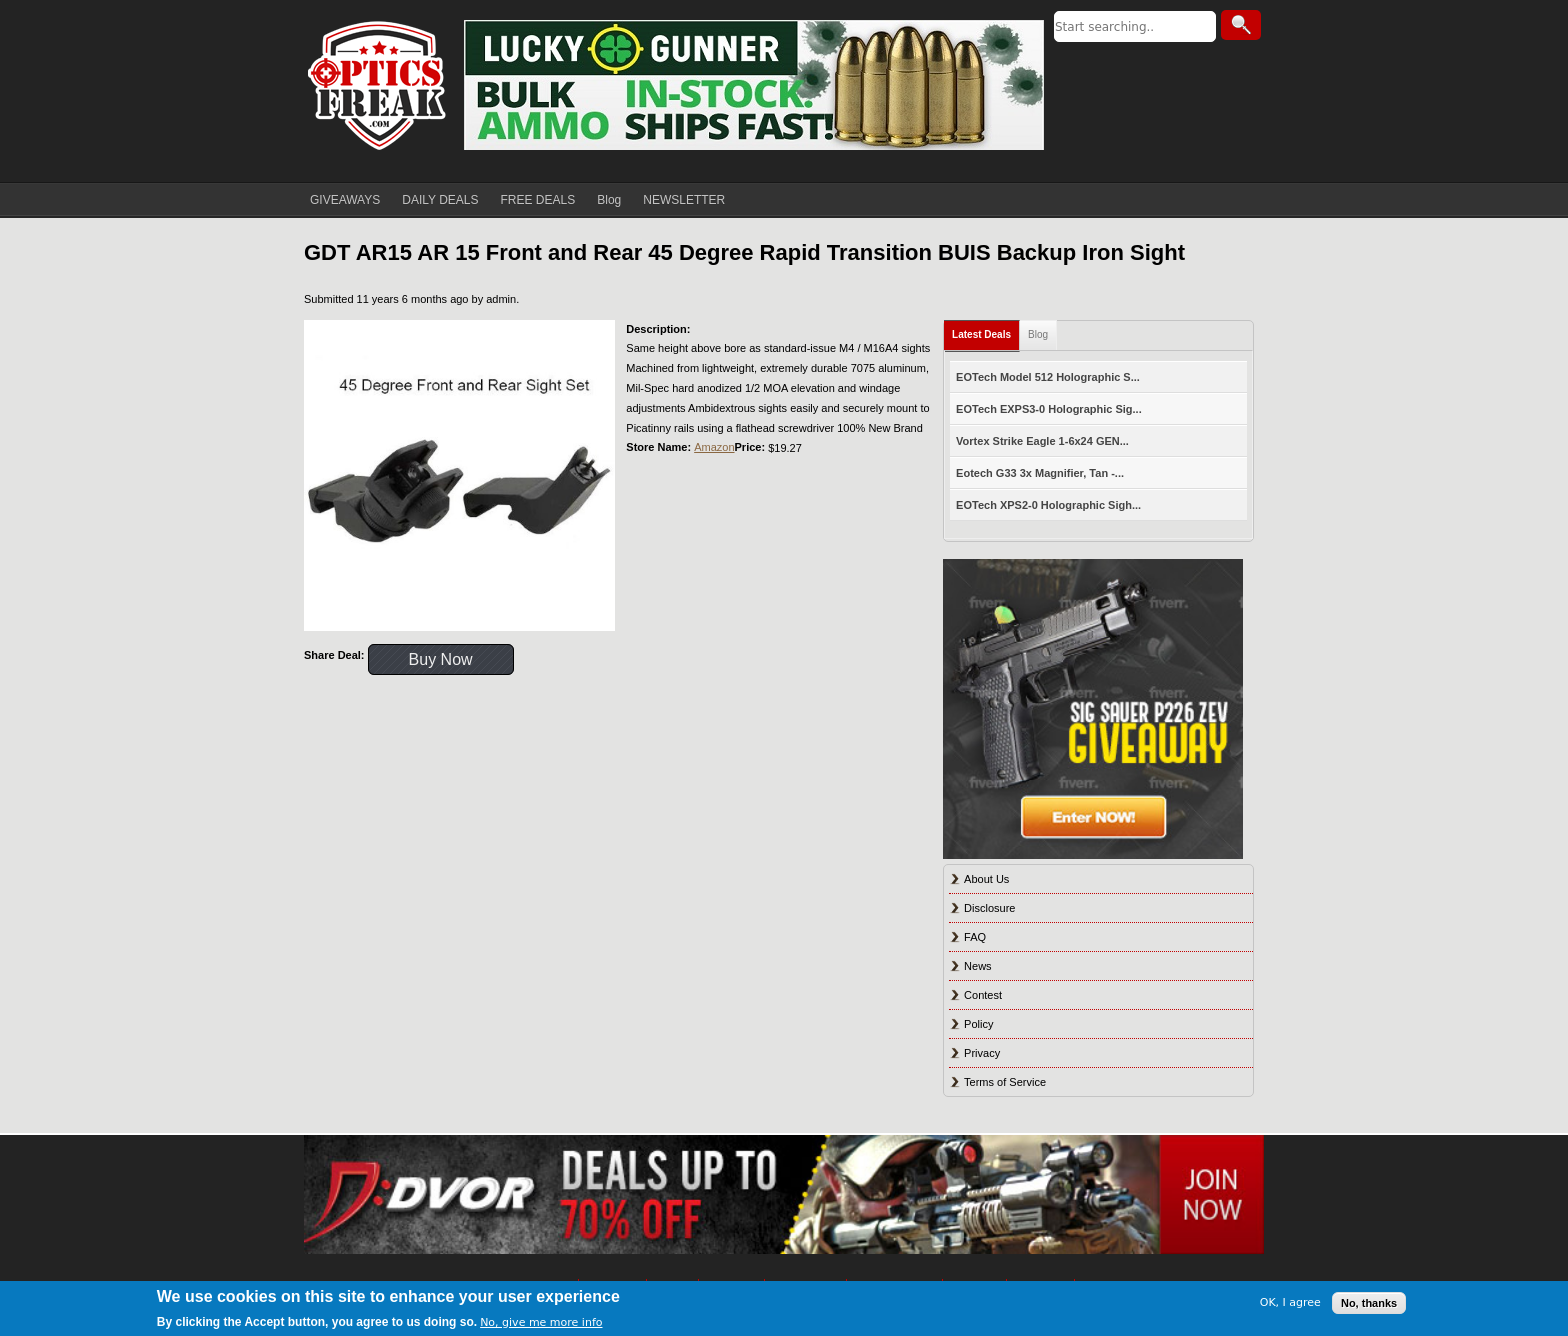 The width and height of the screenshot is (1568, 1336). I want to click on EOTech XPS2-0 Holographic Sigh..., so click(1048, 505).